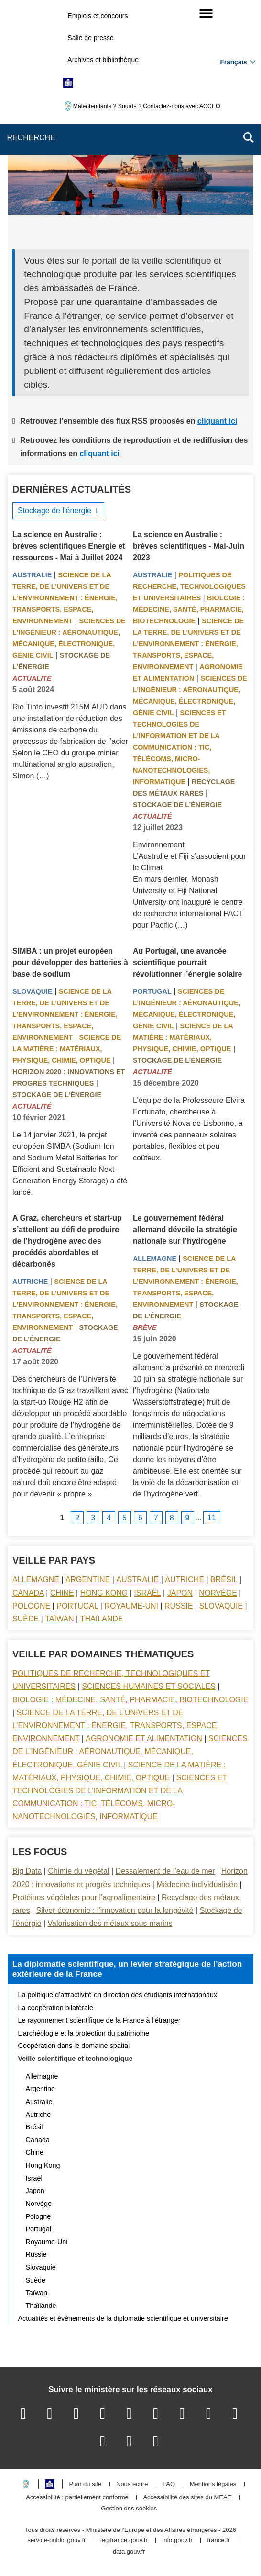 Image resolution: width=261 pixels, height=2576 pixels. What do you see at coordinates (187, 2497) in the screenshot?
I see `Accessibilité des sites du MEAE` at bounding box center [187, 2497].